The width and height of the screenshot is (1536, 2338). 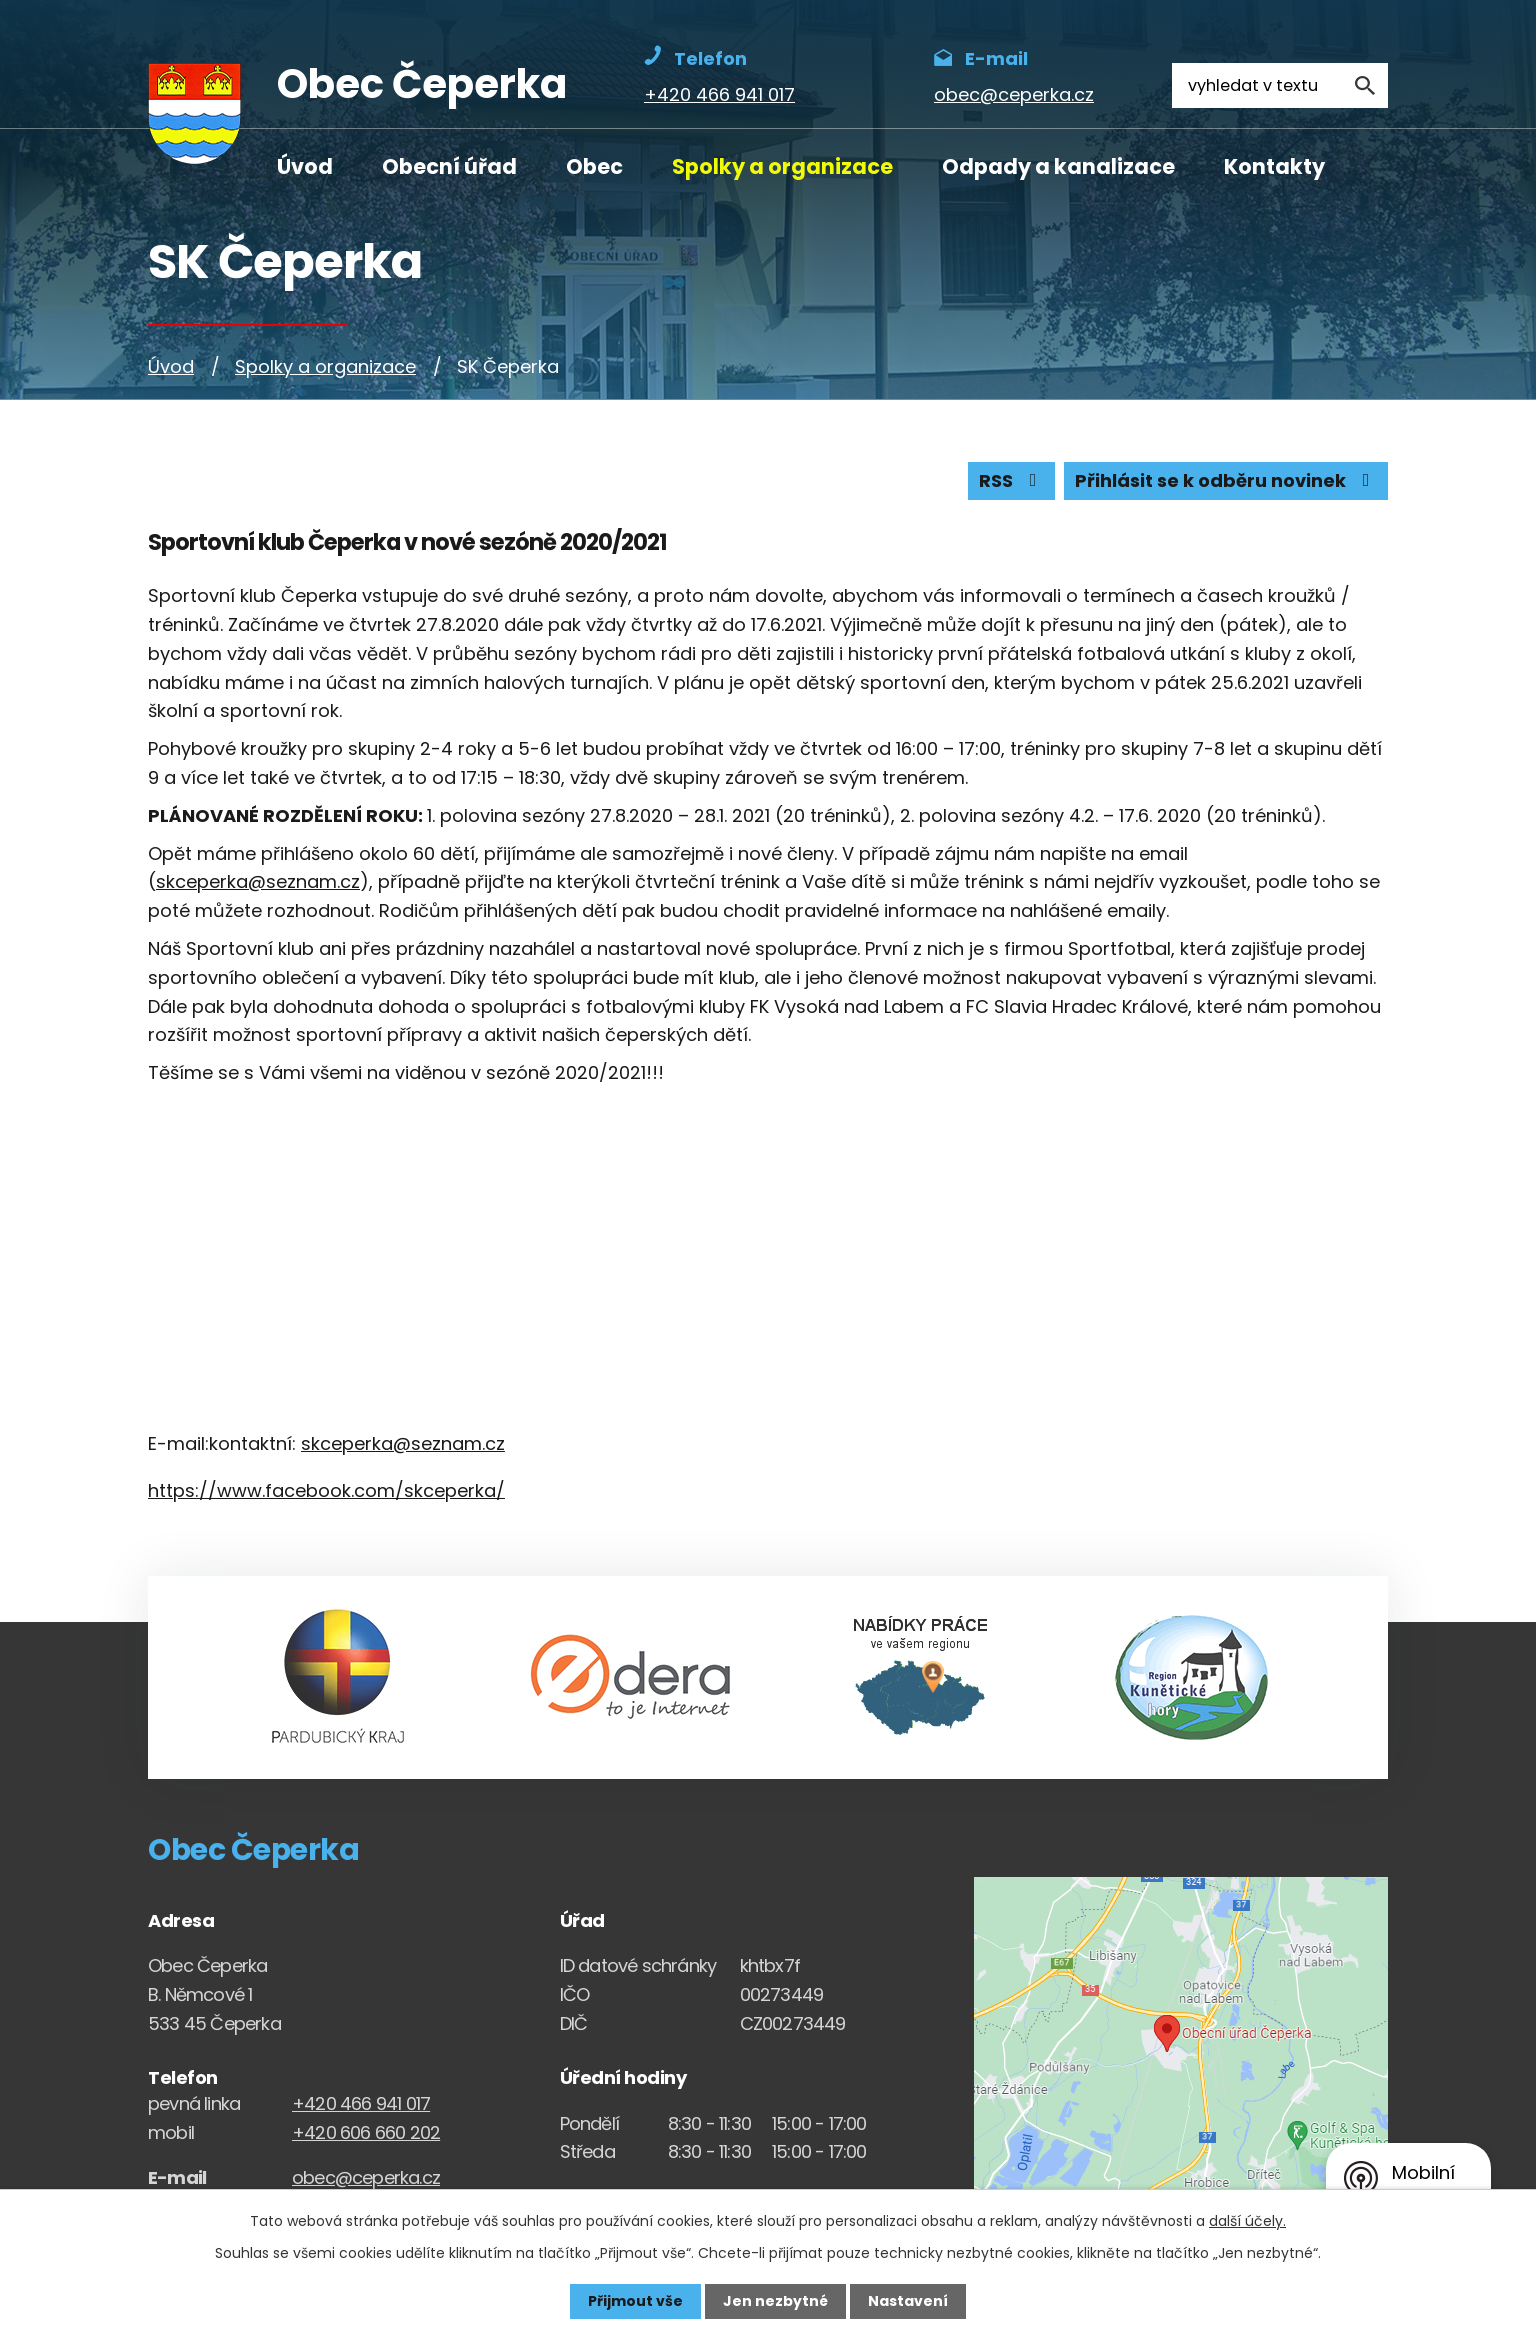 I want to click on Spolky a organizace, so click(x=782, y=166).